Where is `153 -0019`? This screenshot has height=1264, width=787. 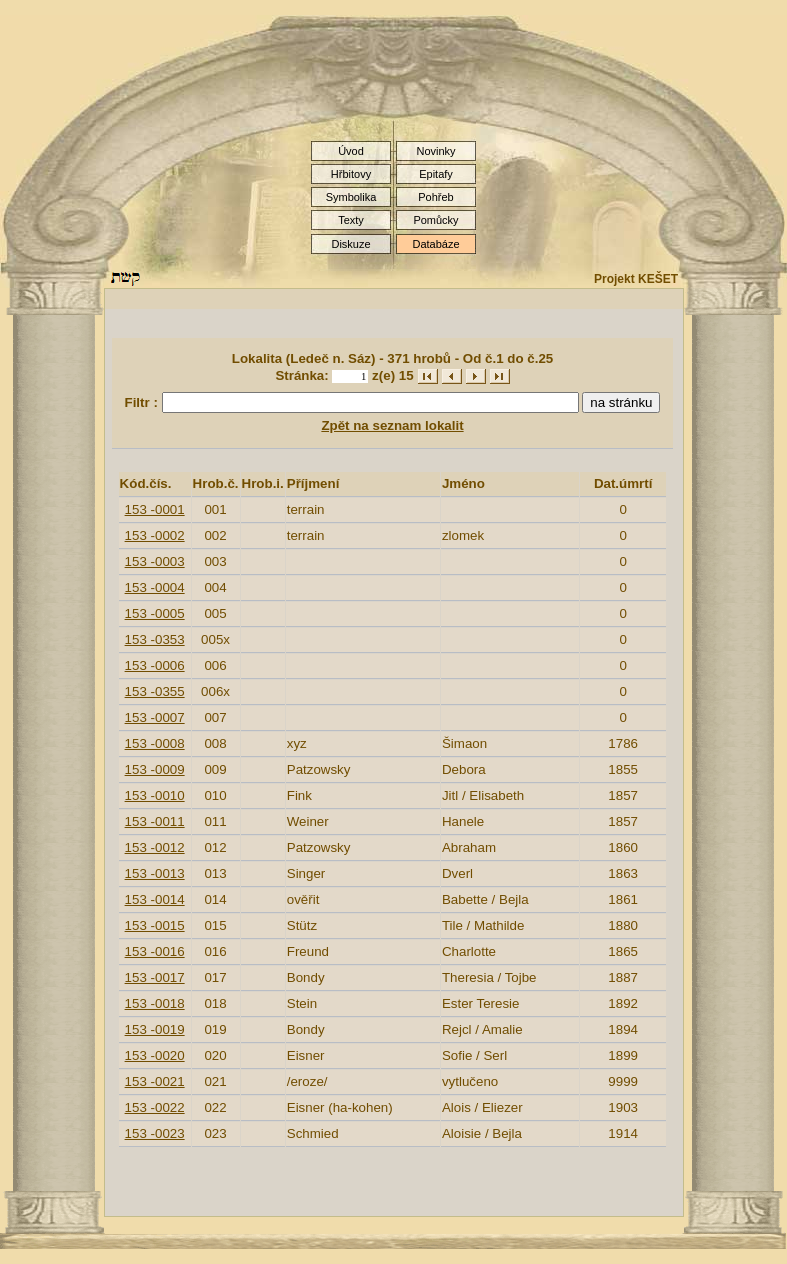 153 -0019 is located at coordinates (155, 1029).